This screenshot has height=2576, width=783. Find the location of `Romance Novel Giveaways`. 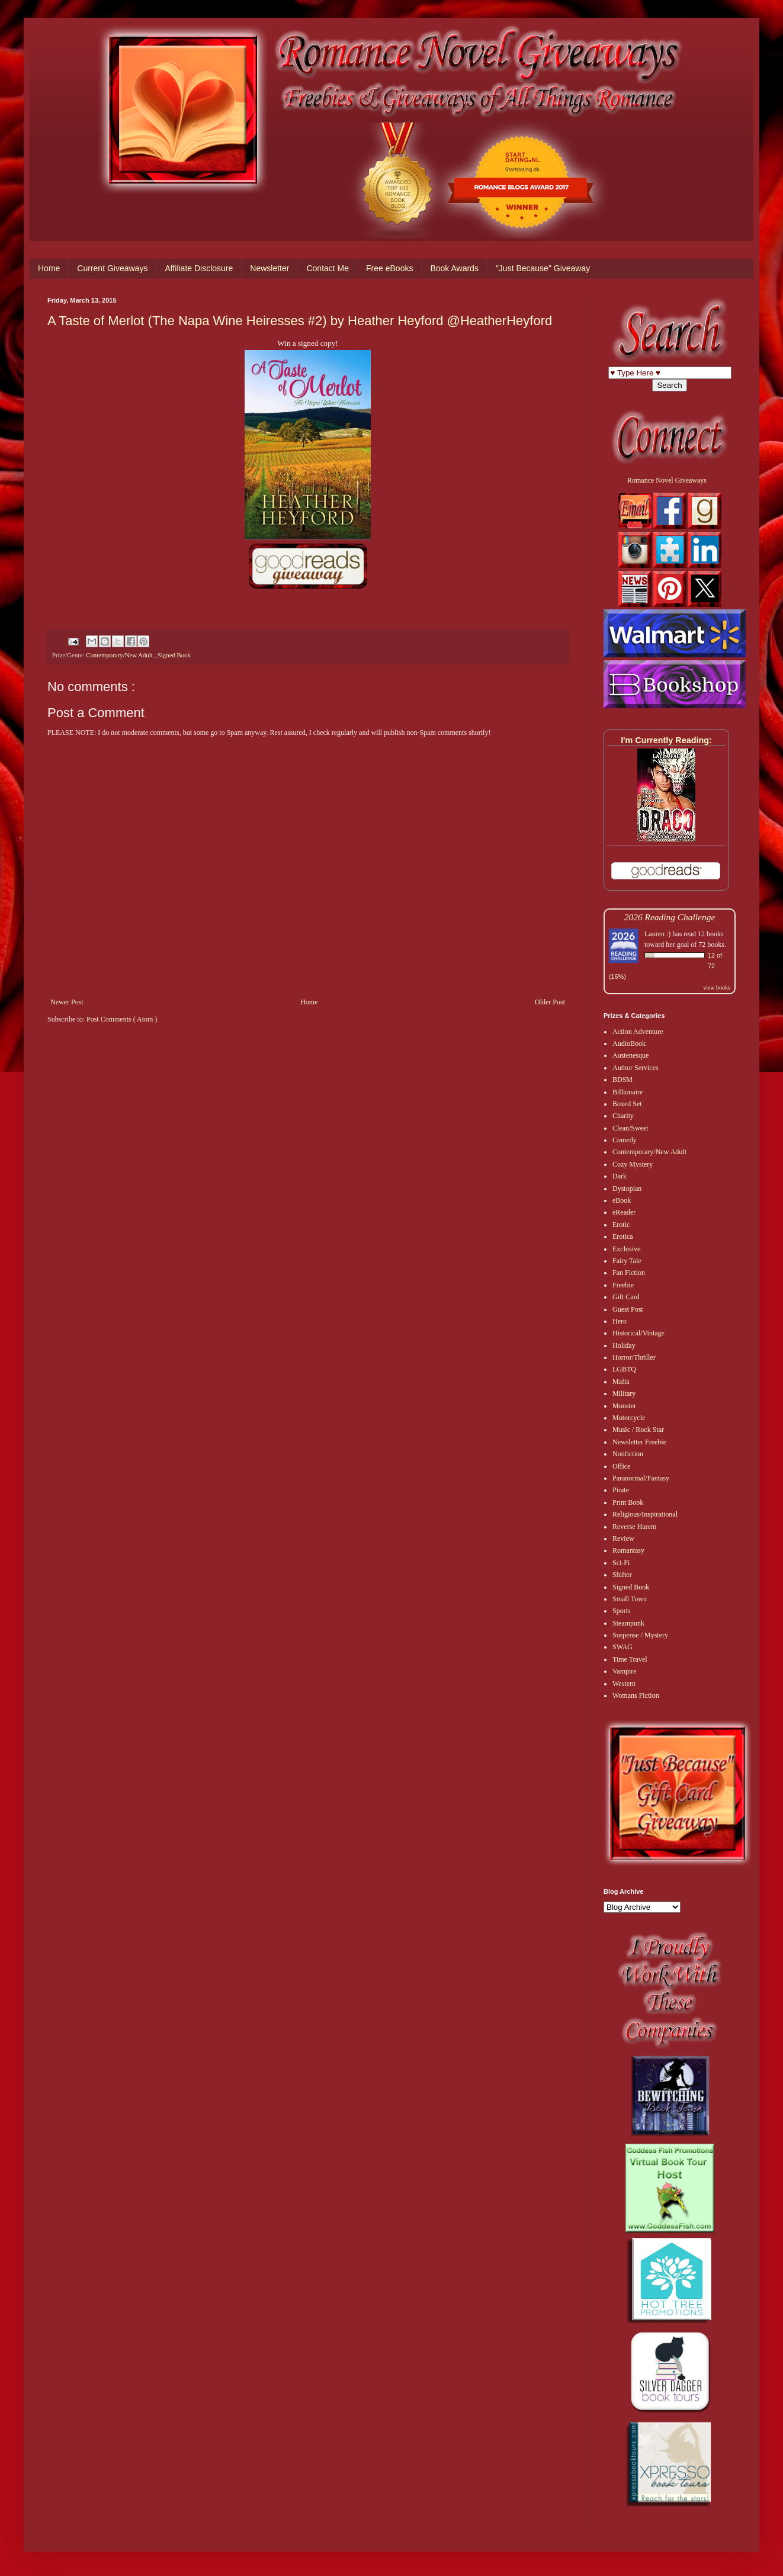

Romance Novel Giveaways is located at coordinates (667, 480).